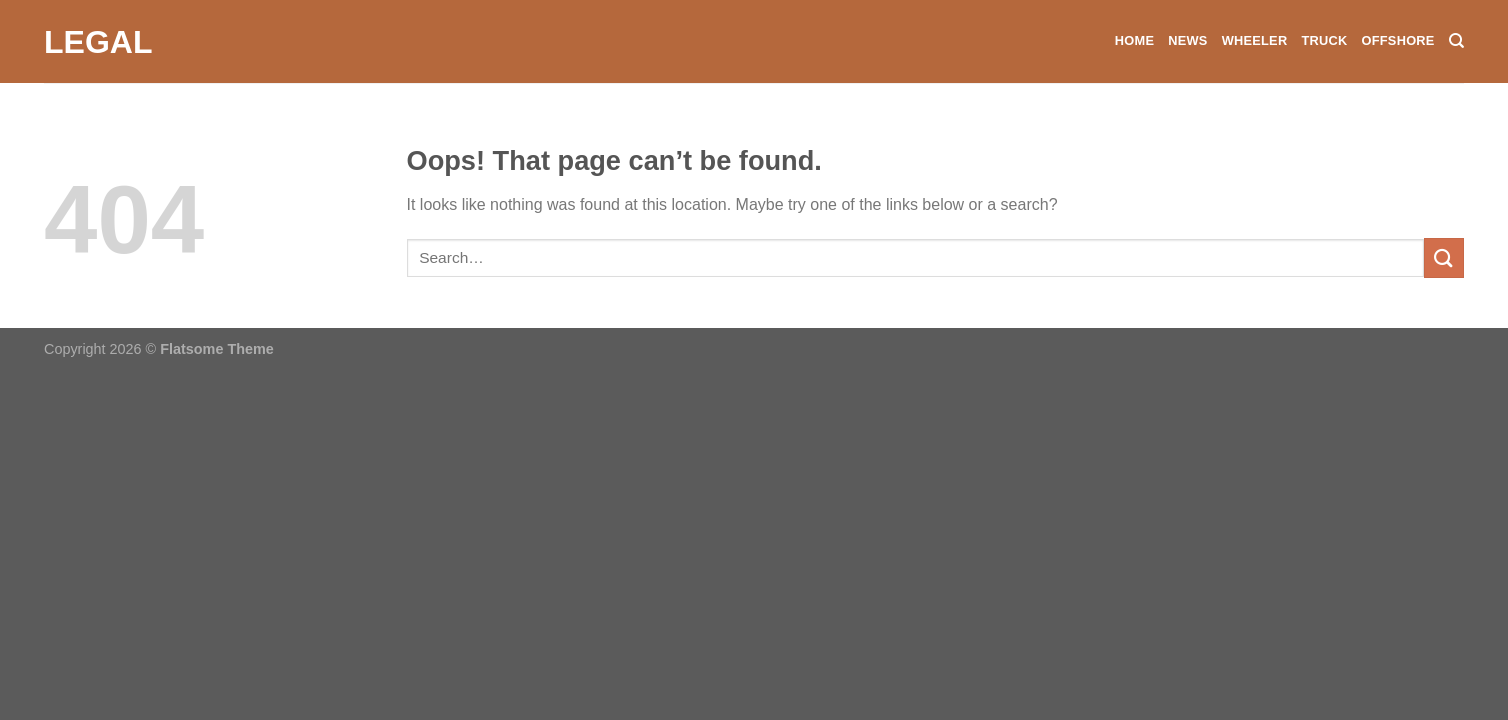 The image size is (1508, 720). What do you see at coordinates (1324, 40) in the screenshot?
I see `Truck` at bounding box center [1324, 40].